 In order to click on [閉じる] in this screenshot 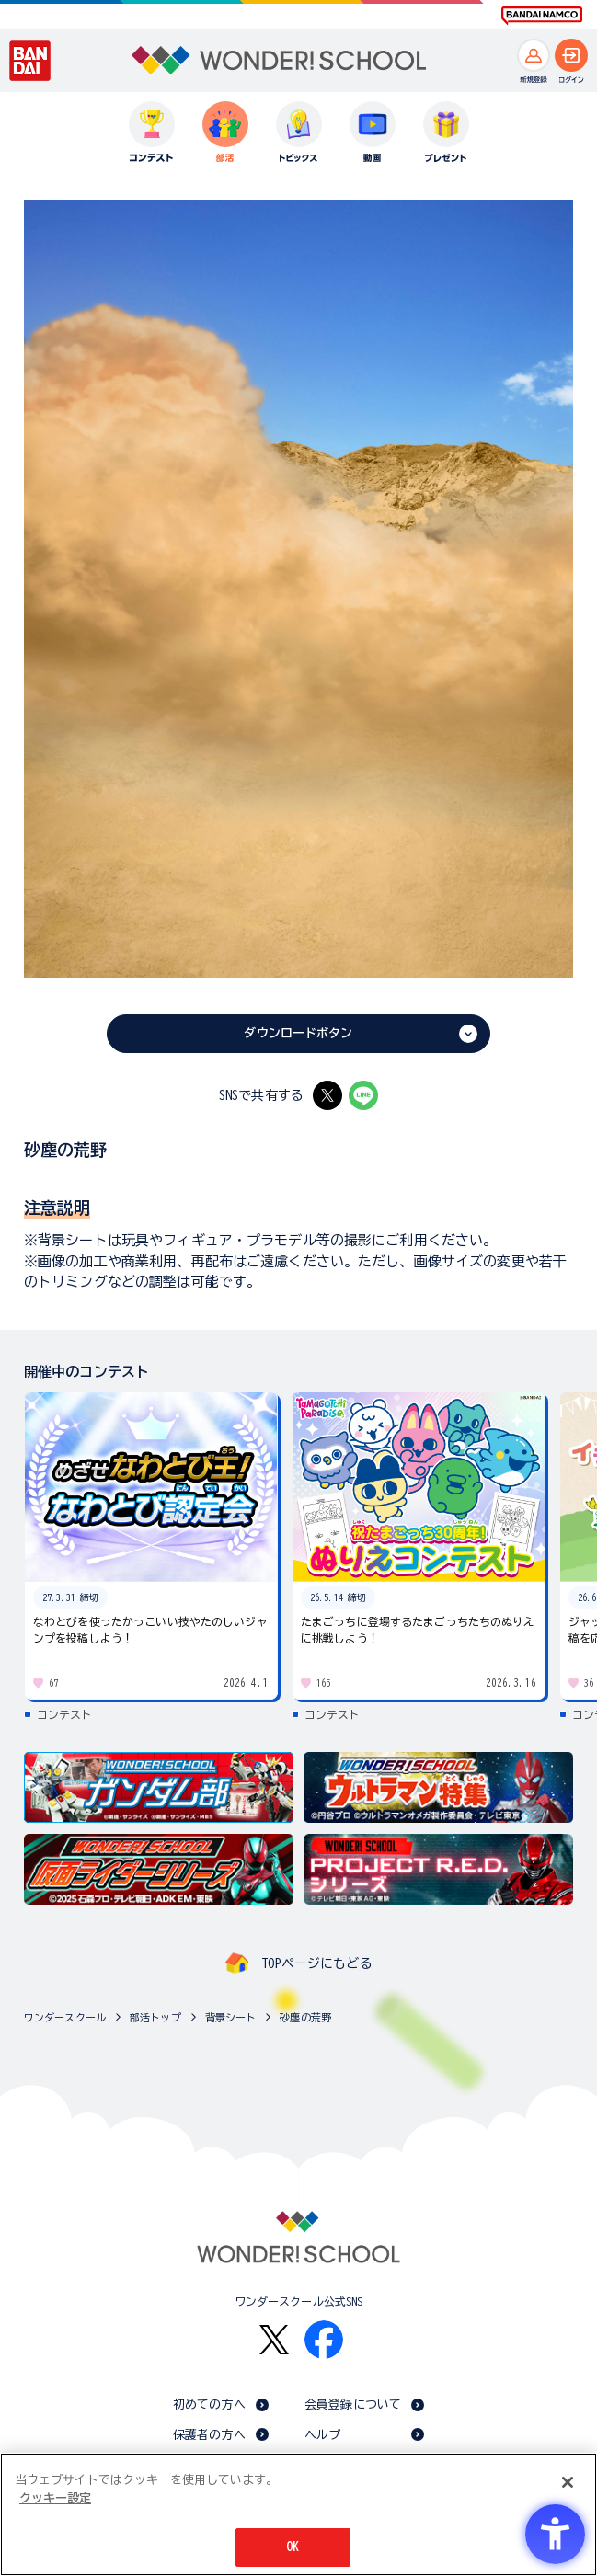, I will do `click(567, 2482)`.